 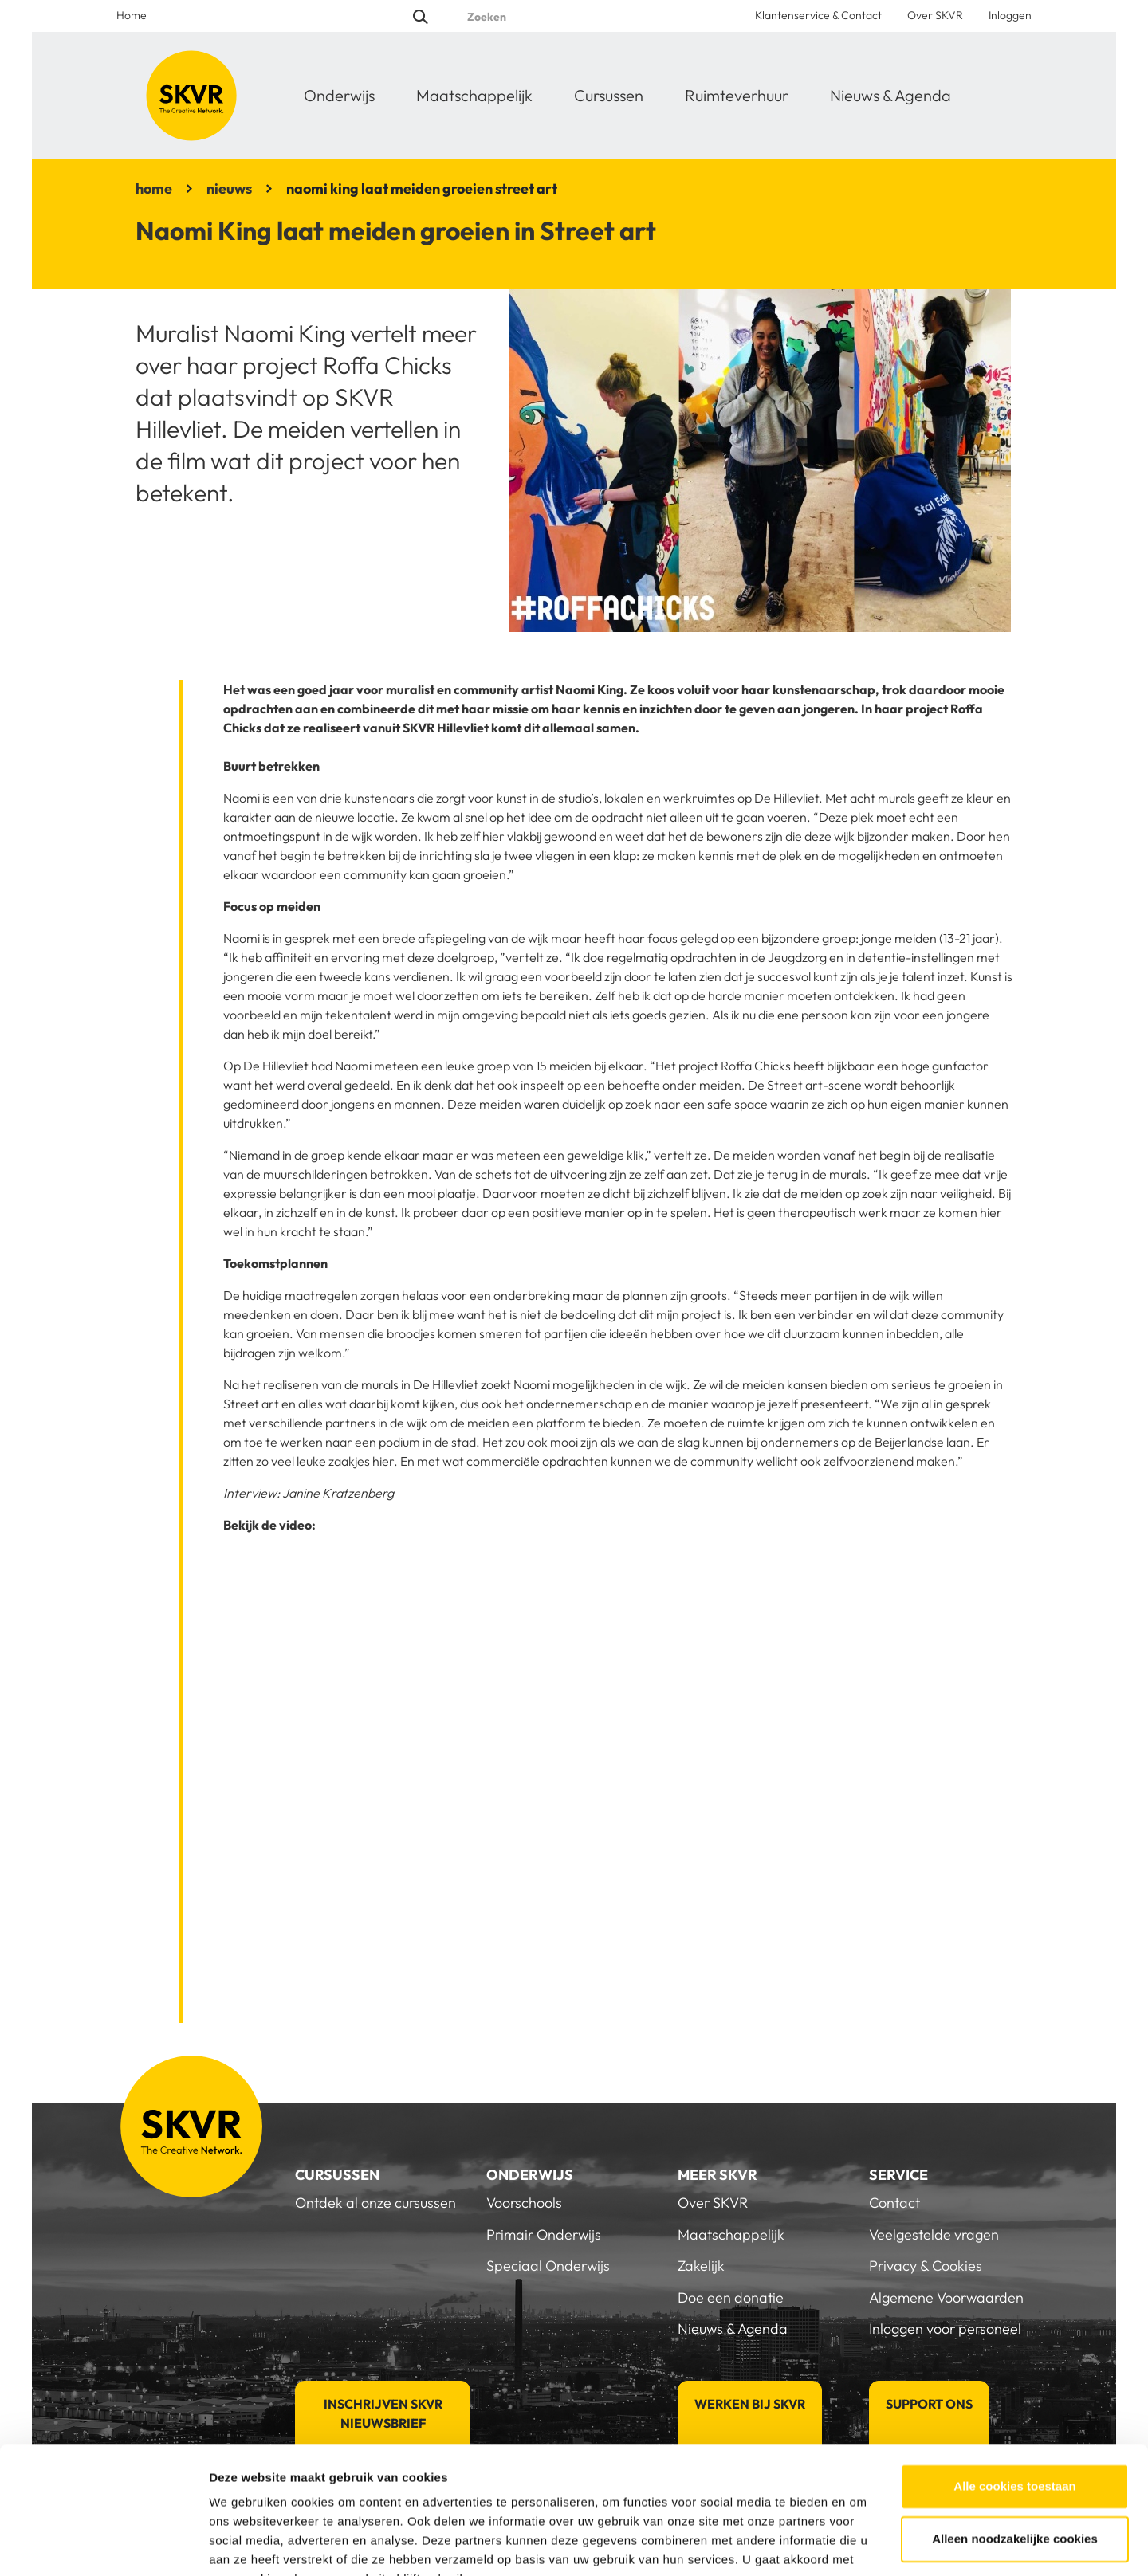 What do you see at coordinates (154, 188) in the screenshot?
I see `home` at bounding box center [154, 188].